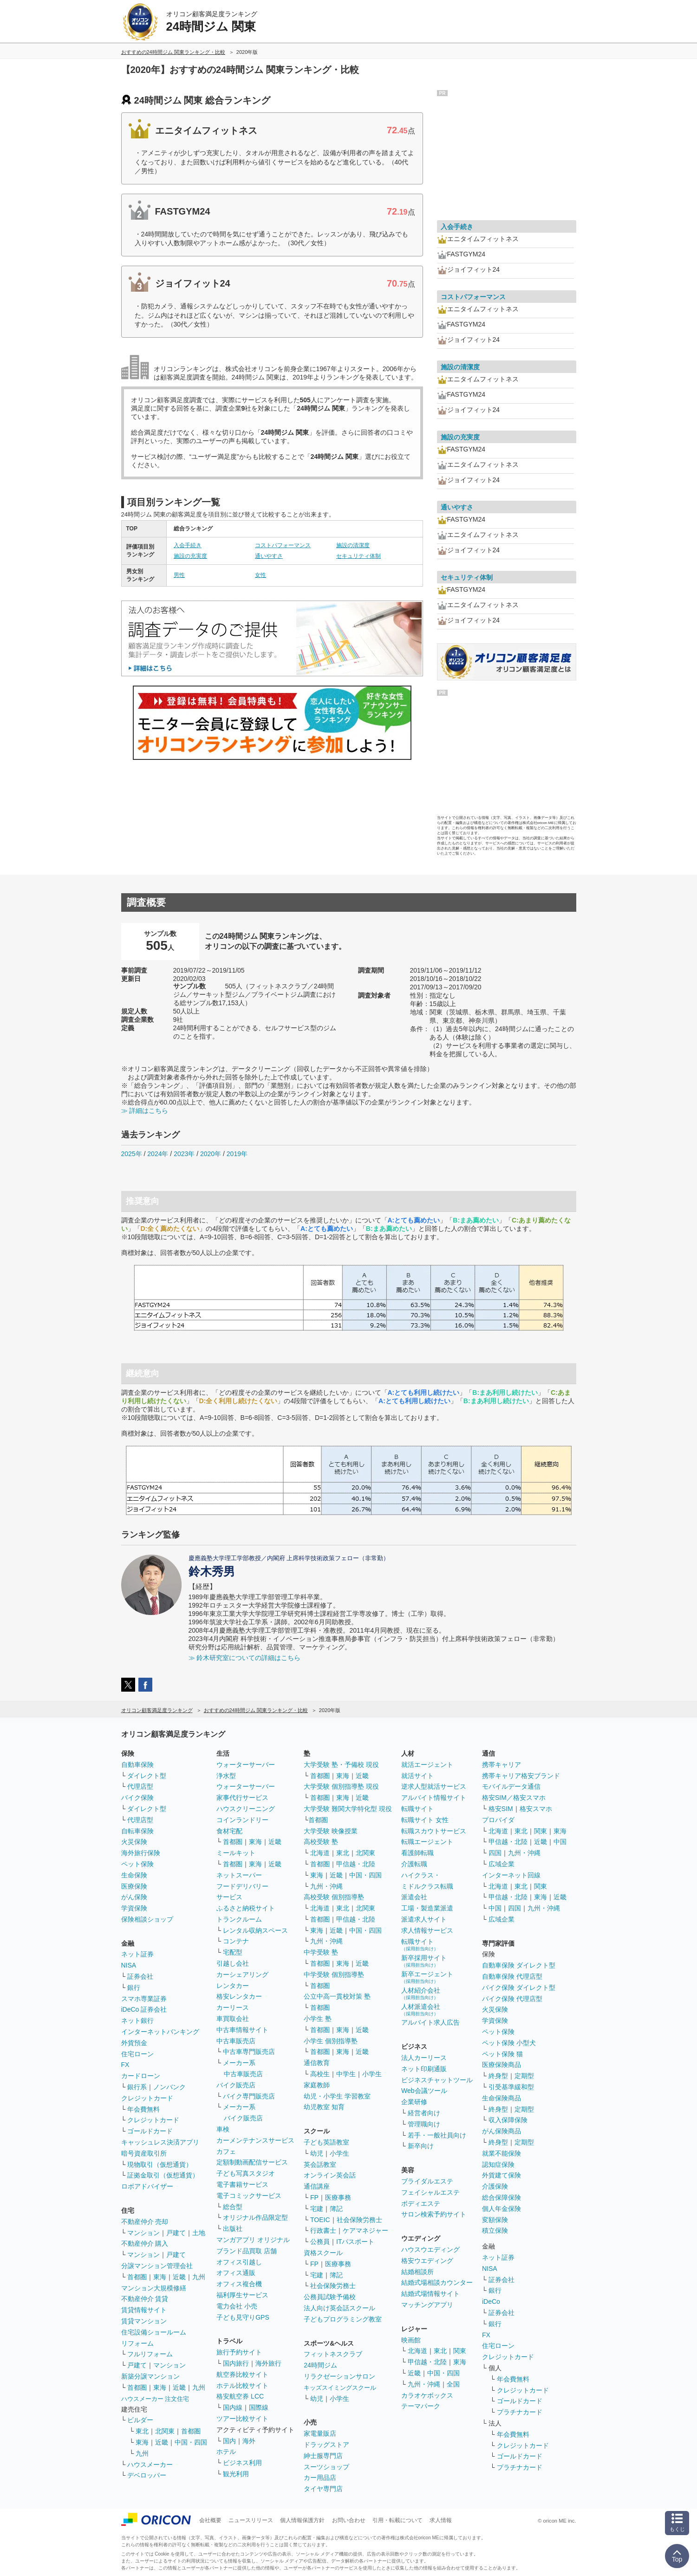  Describe the element at coordinates (242, 2418) in the screenshot. I see `ツアー比較サイト` at that location.